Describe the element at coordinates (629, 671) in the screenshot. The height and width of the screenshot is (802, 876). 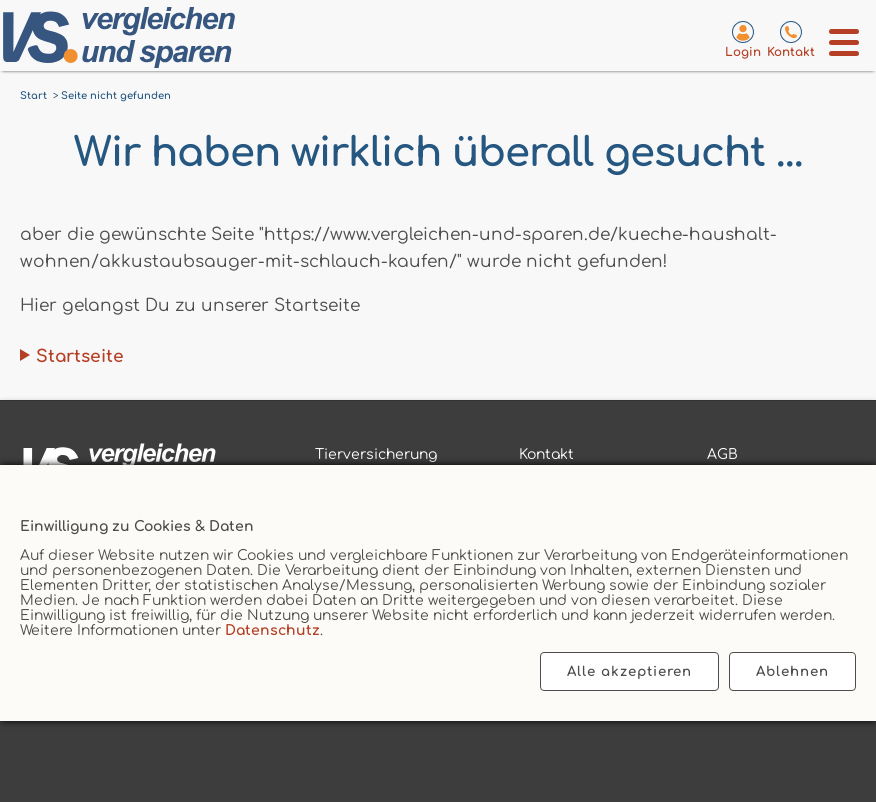
I see `Alle akzeptieren` at that location.